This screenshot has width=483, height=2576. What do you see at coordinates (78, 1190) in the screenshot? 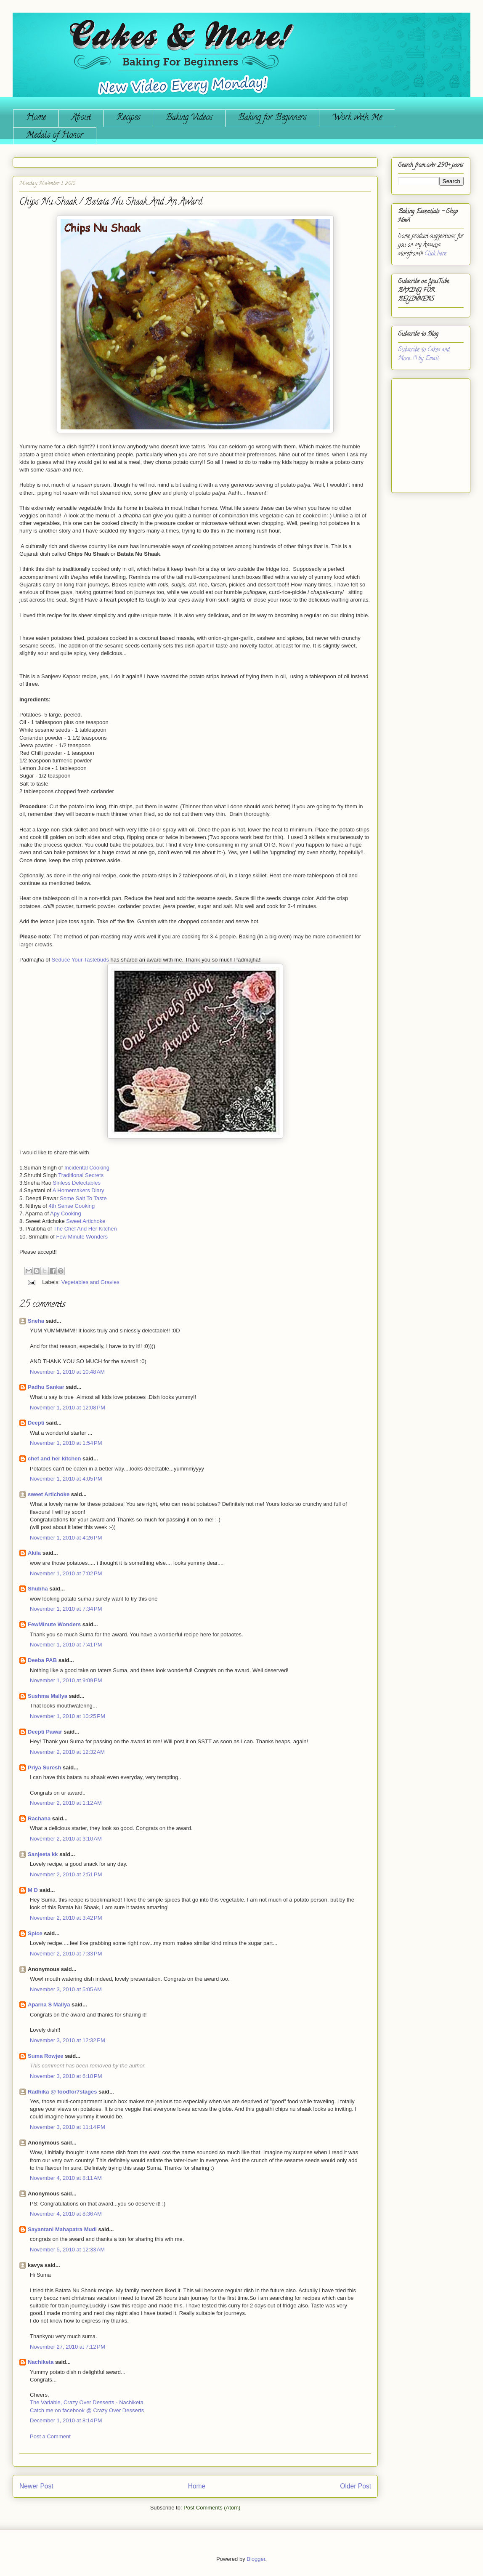
I see `A Homemakers Diary` at bounding box center [78, 1190].